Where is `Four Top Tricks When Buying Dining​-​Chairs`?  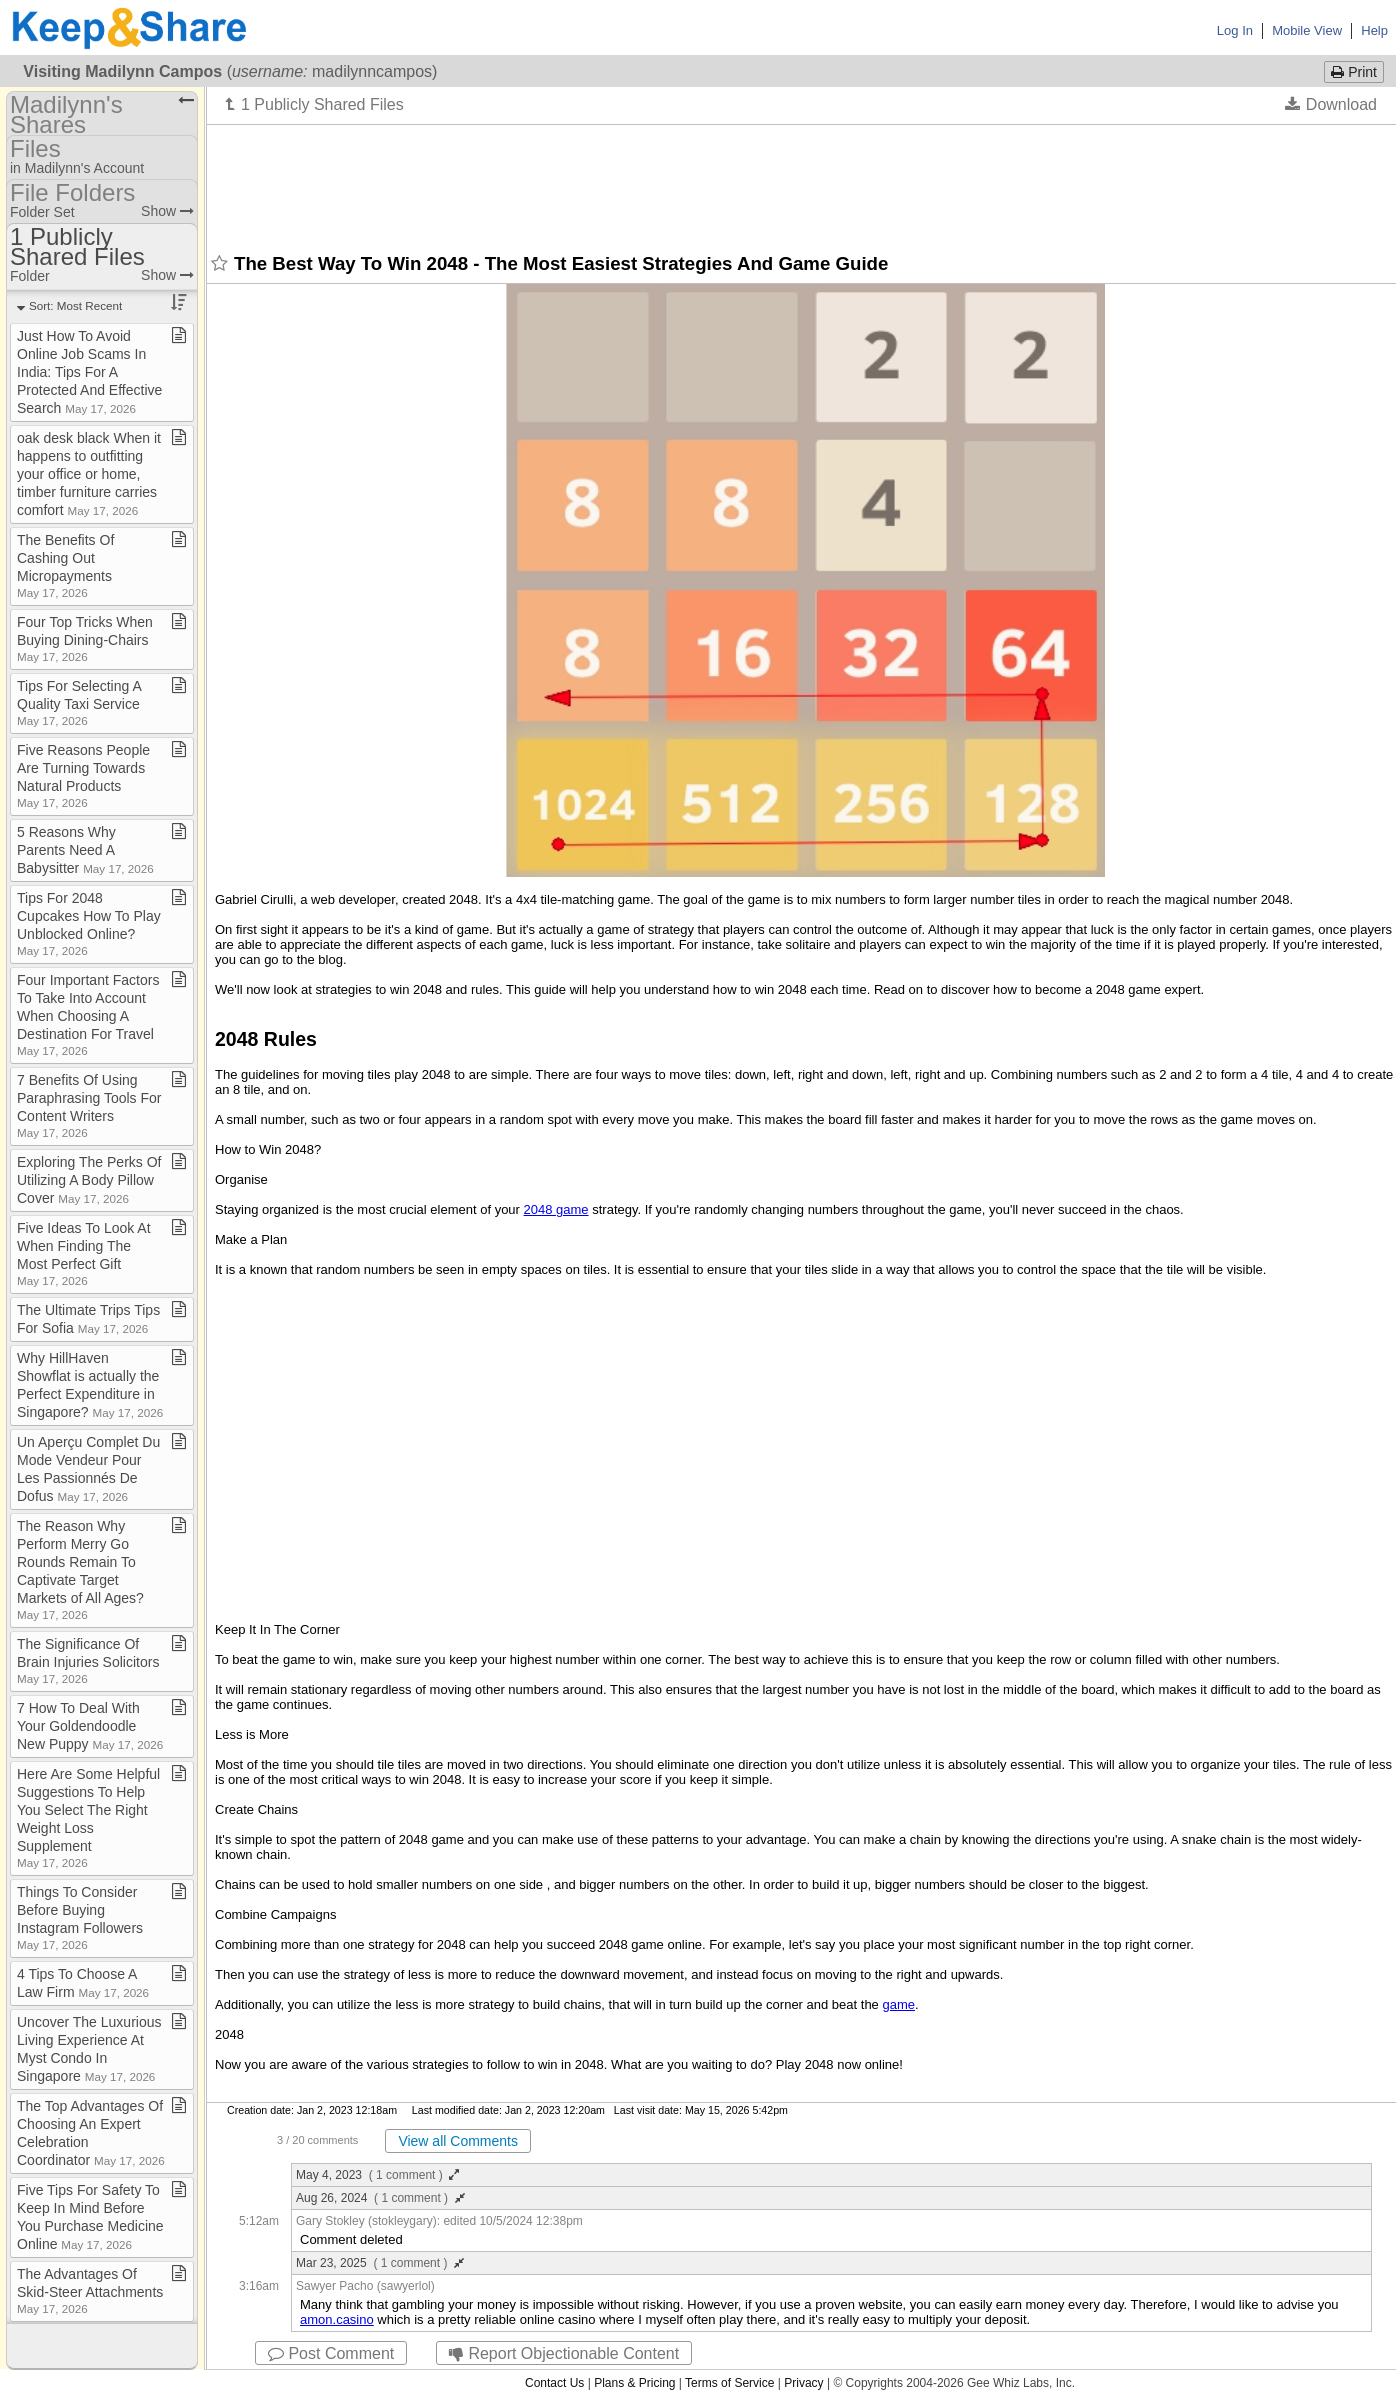 Four Top Tricks When Buying Dining​-​Chairs is located at coordinates (85, 638).